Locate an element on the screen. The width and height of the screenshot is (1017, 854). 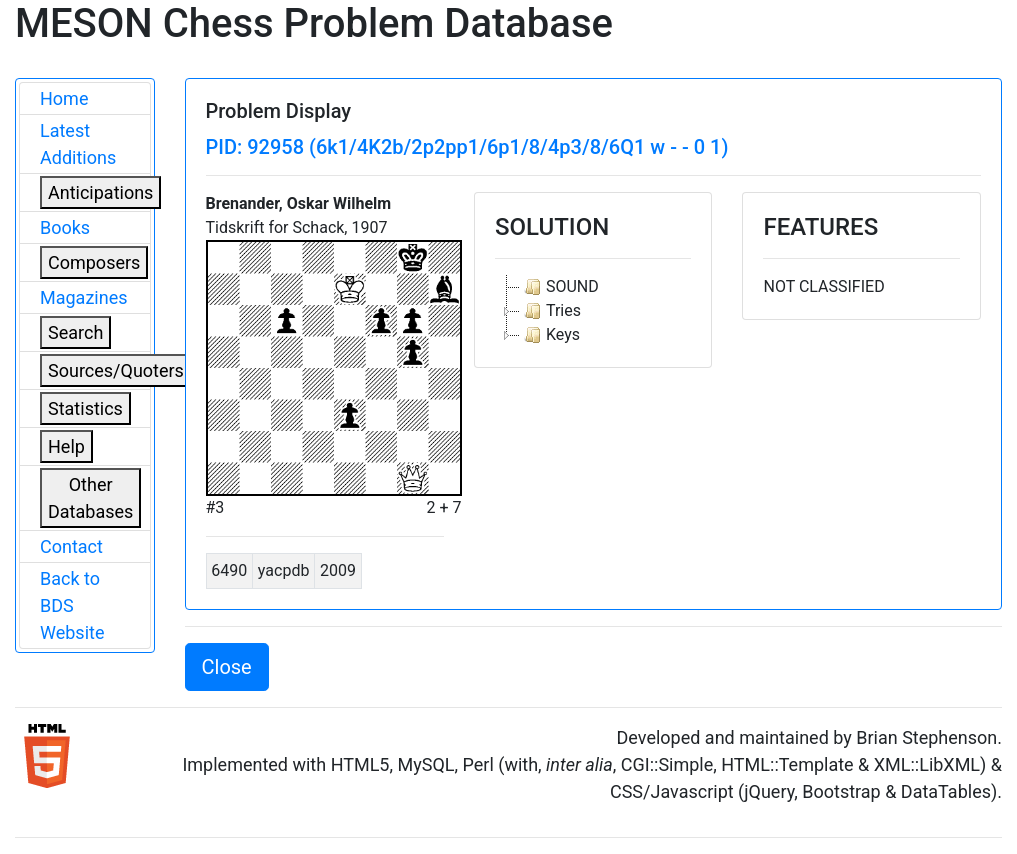
SOUND is located at coordinates (559, 287).